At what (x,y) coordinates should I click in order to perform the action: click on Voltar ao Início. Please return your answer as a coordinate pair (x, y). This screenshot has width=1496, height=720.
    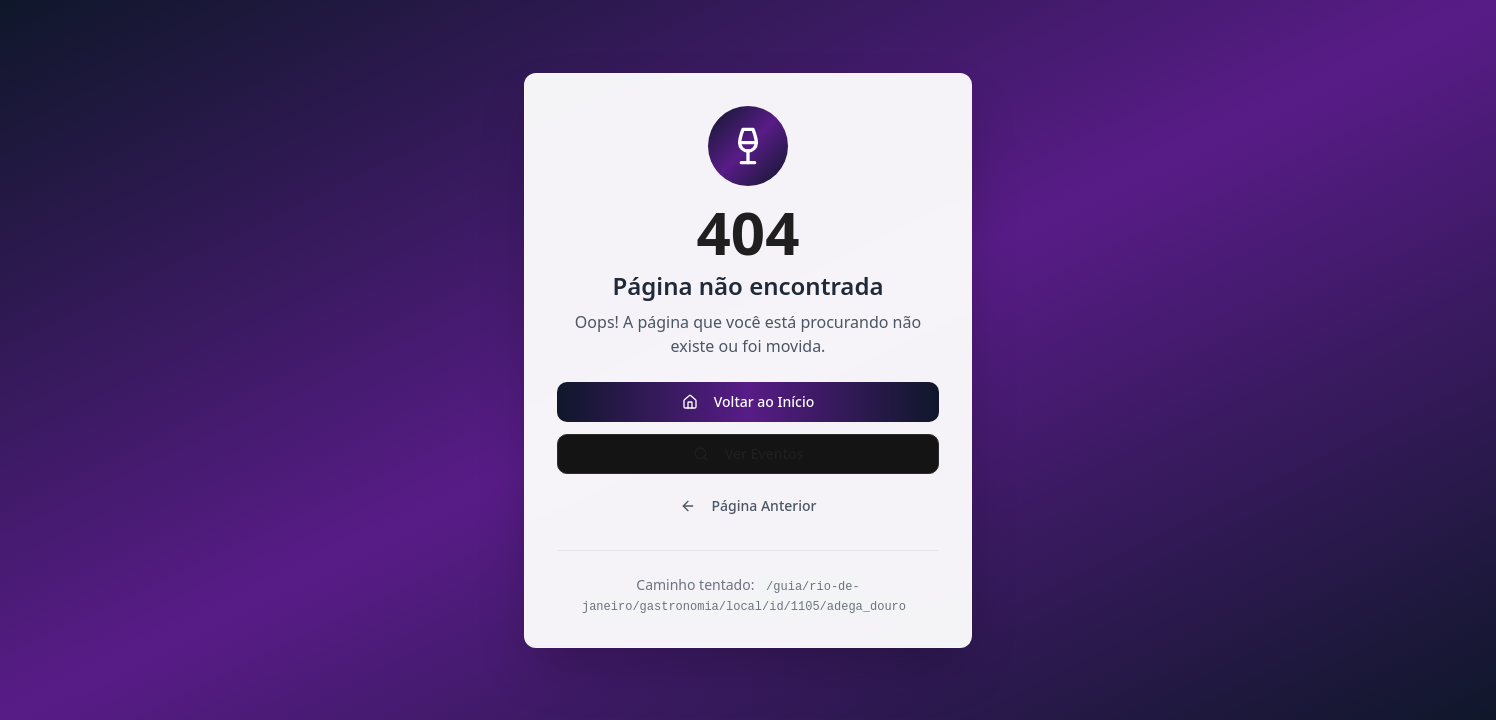
    Looking at the image, I should click on (748, 401).